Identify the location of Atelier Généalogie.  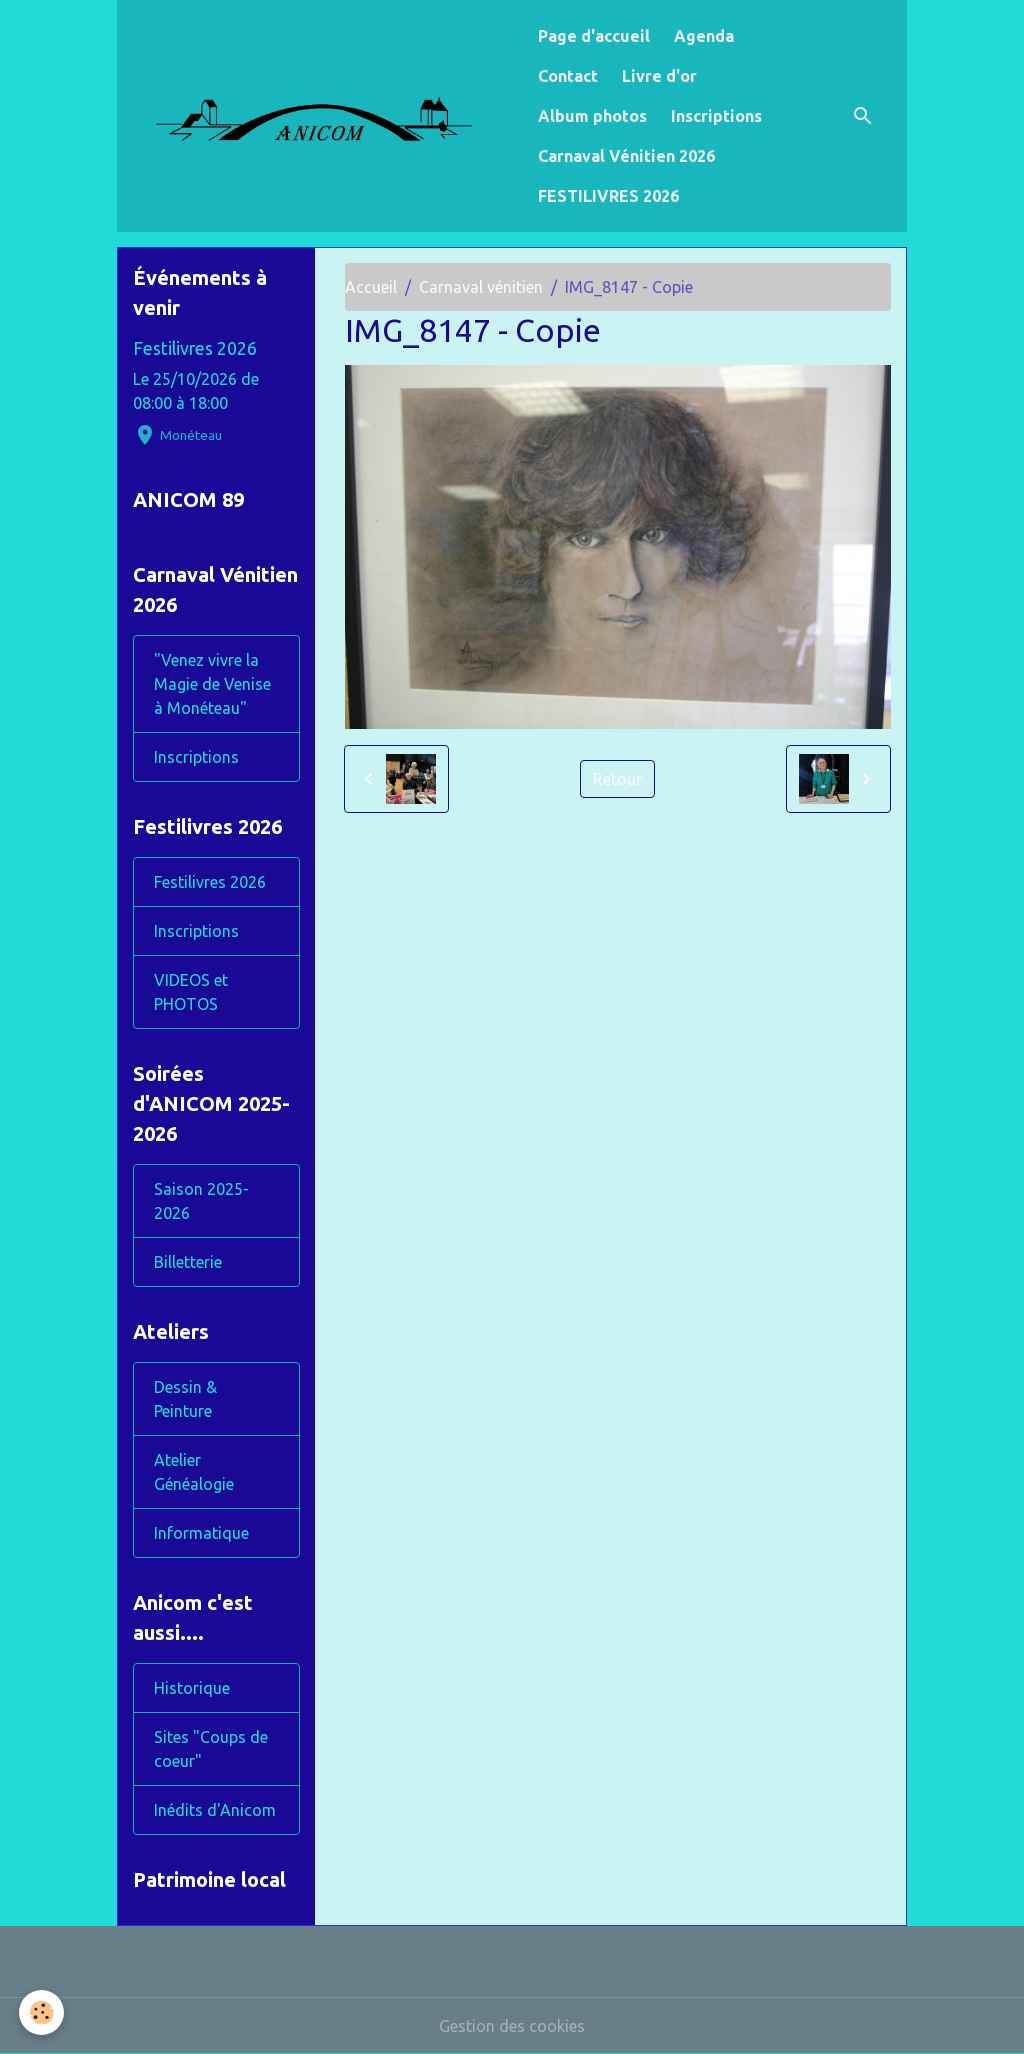
(194, 1472).